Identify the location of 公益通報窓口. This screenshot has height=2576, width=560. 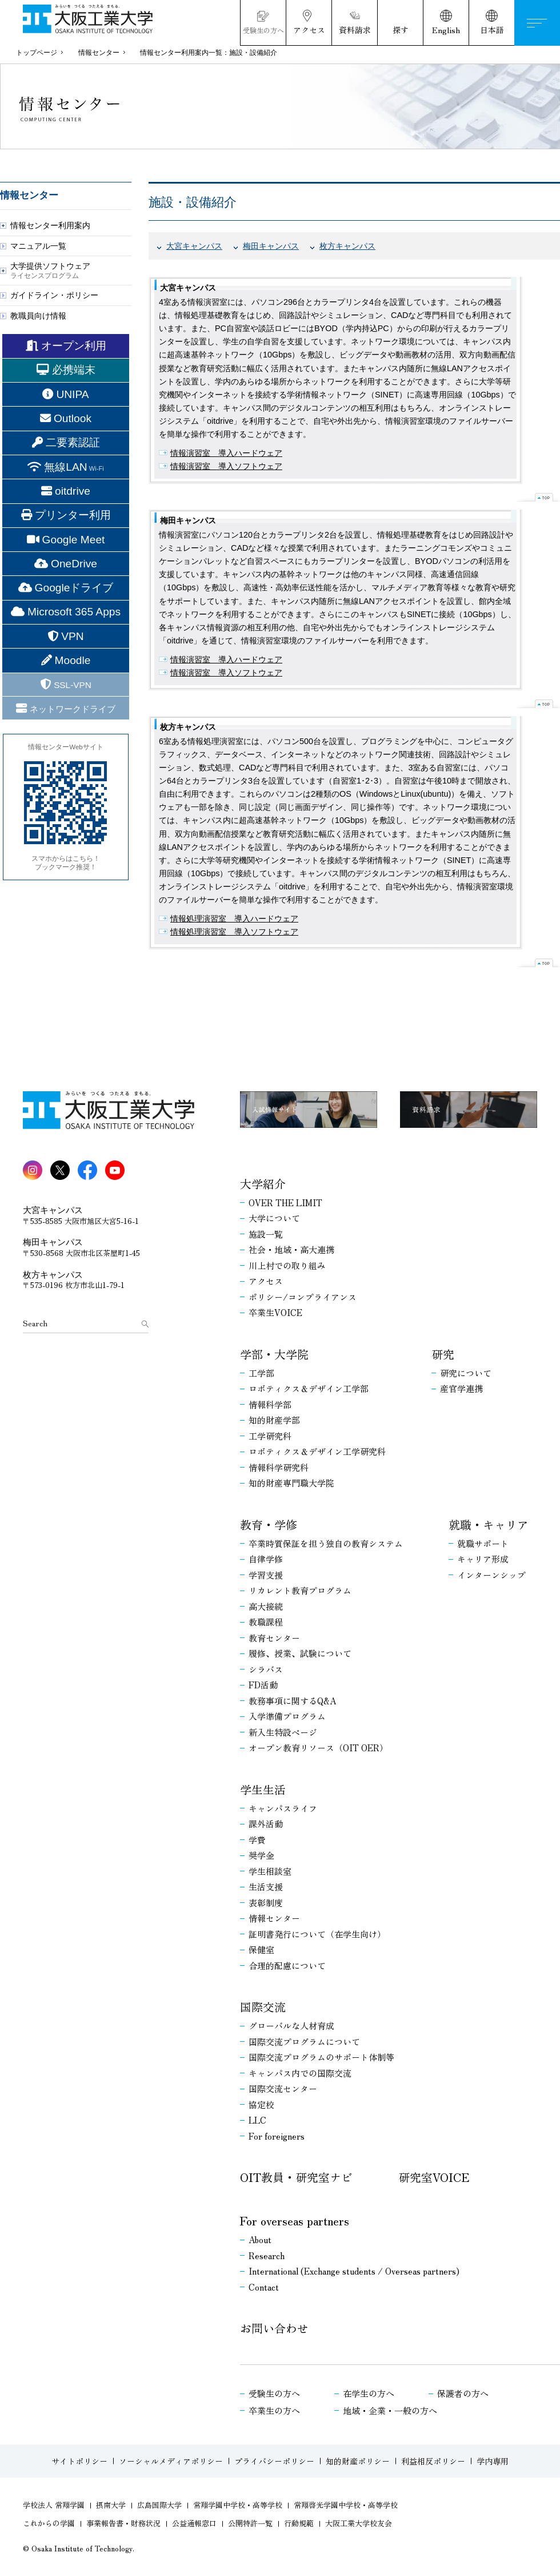
(194, 2524).